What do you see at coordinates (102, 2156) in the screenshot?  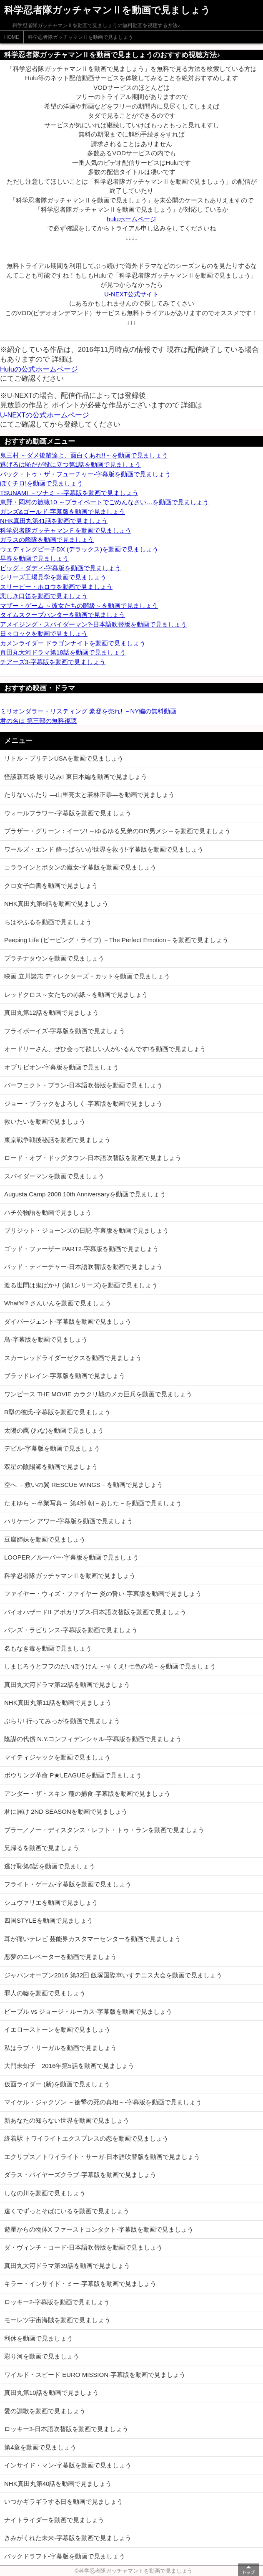 I see `エクリプス／トワイライト・サーガ-日本語吹替版を動画で見ましょう` at bounding box center [102, 2156].